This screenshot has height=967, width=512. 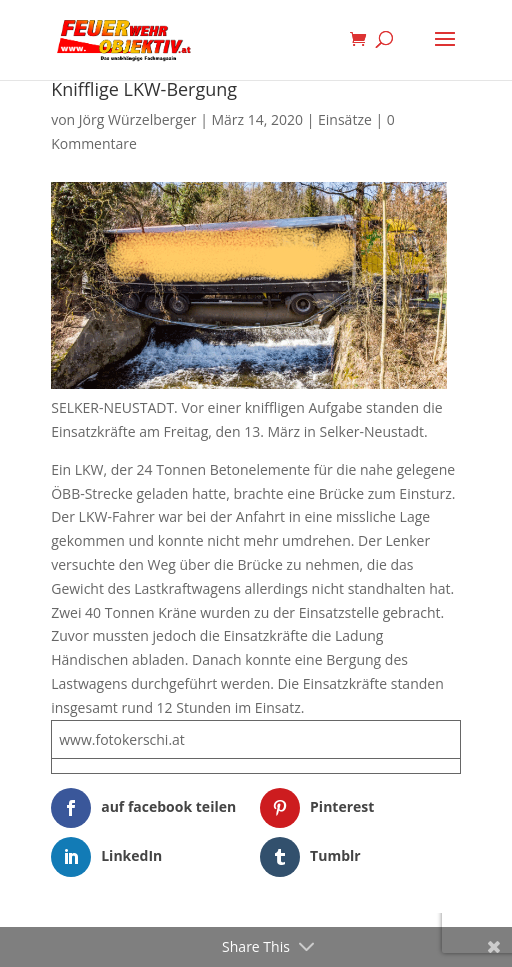 I want to click on Jörg Würzelberger, so click(x=138, y=119).